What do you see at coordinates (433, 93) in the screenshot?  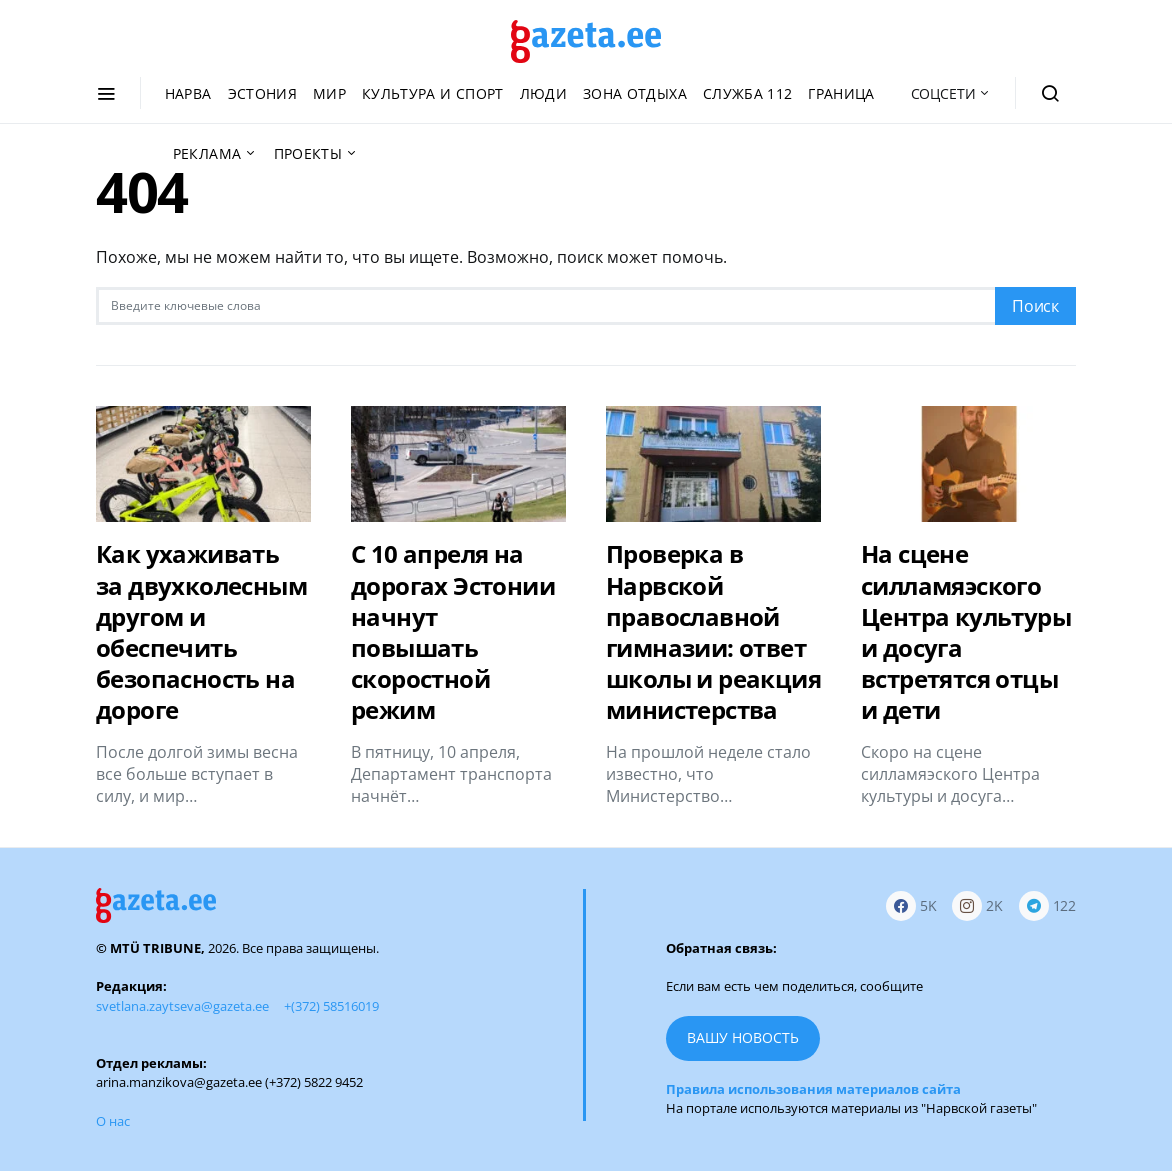 I see `Культура и спорт` at bounding box center [433, 93].